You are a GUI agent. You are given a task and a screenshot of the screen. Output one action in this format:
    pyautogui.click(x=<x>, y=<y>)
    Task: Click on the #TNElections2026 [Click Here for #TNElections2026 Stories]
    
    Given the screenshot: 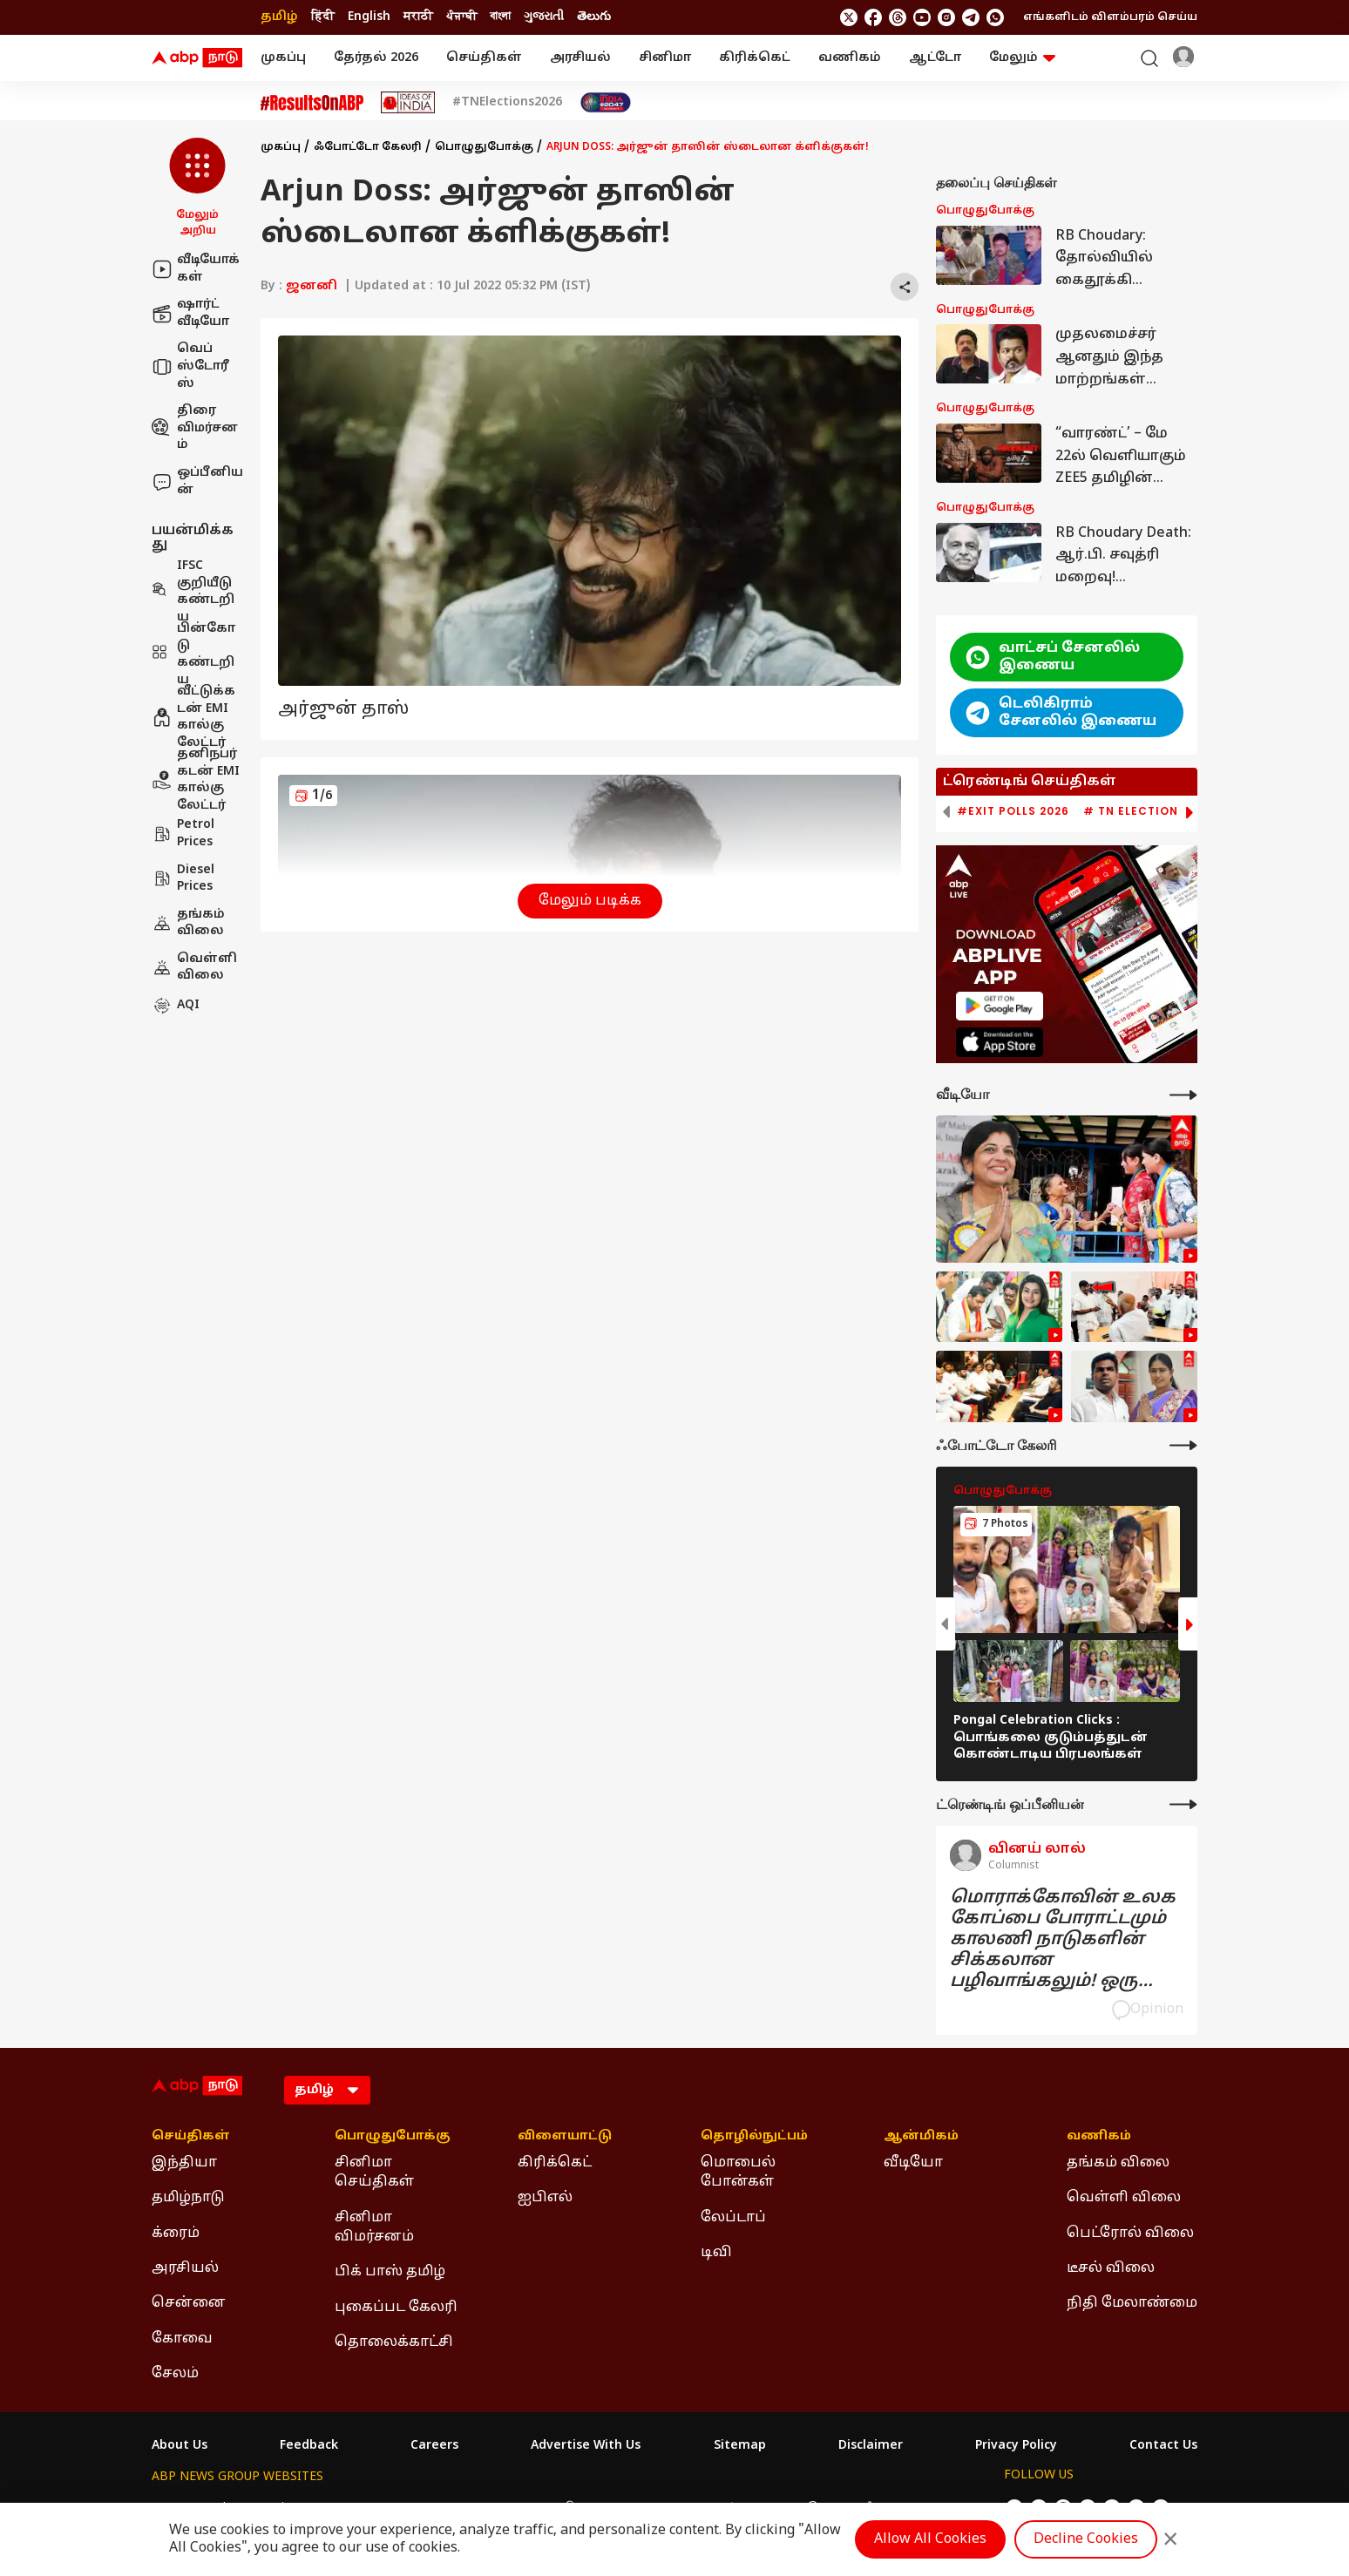 What is the action you would take?
    pyautogui.click(x=507, y=103)
    